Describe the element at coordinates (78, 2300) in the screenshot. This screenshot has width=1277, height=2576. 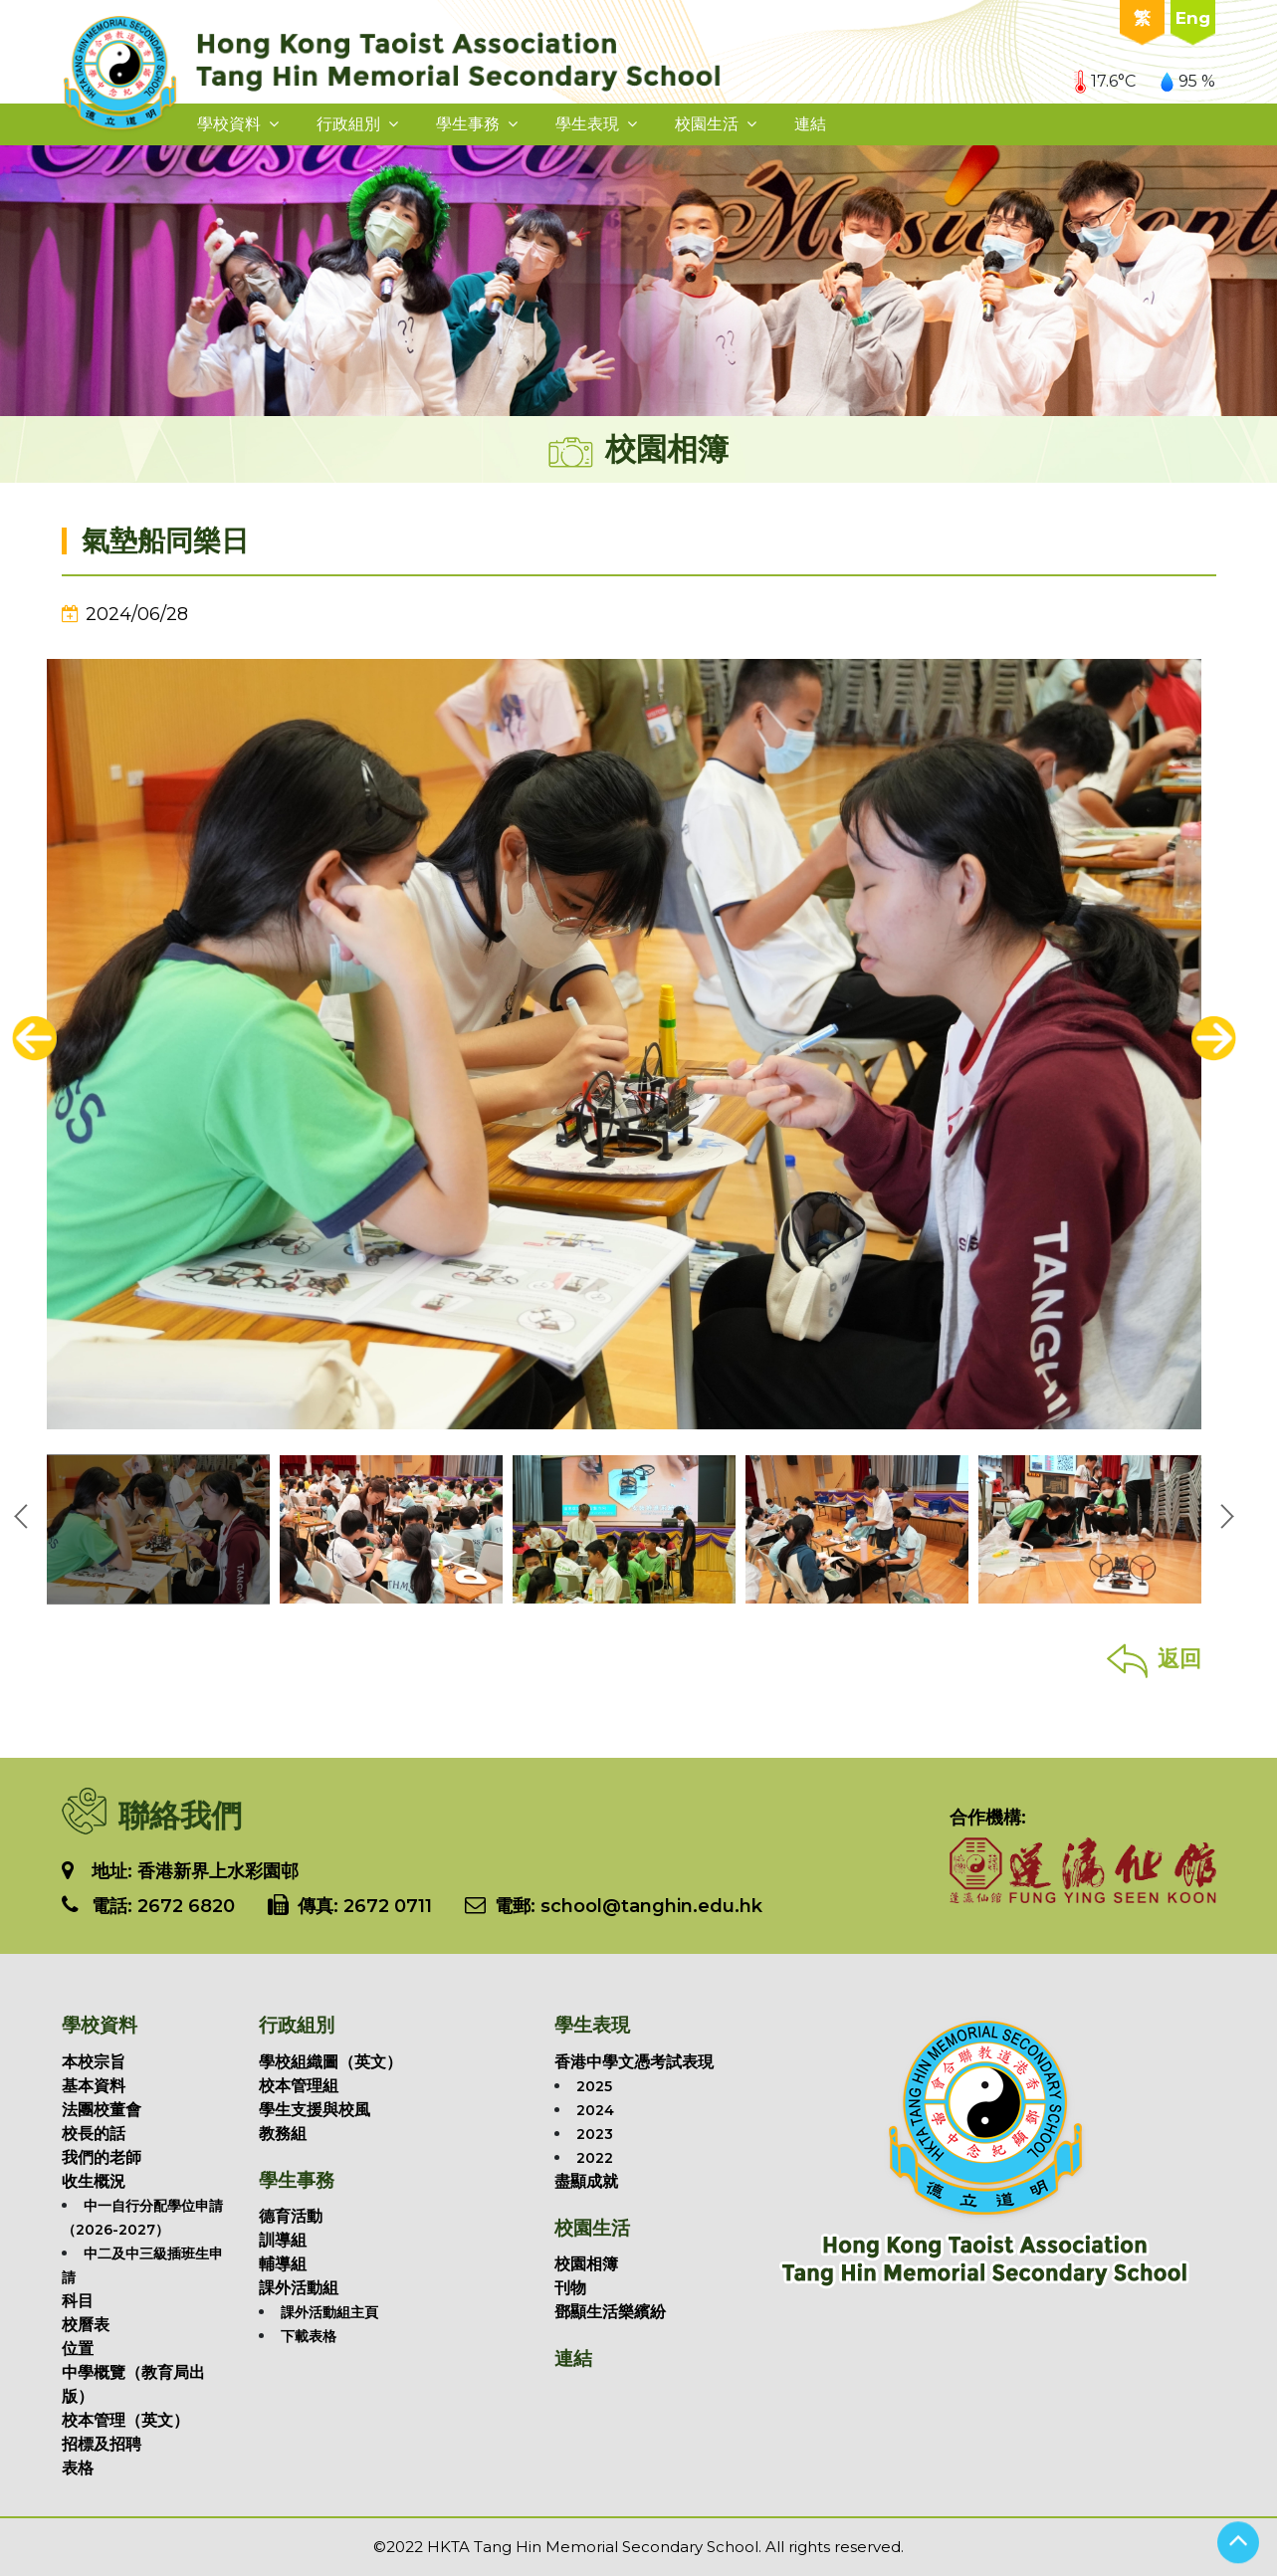
I see `科目` at that location.